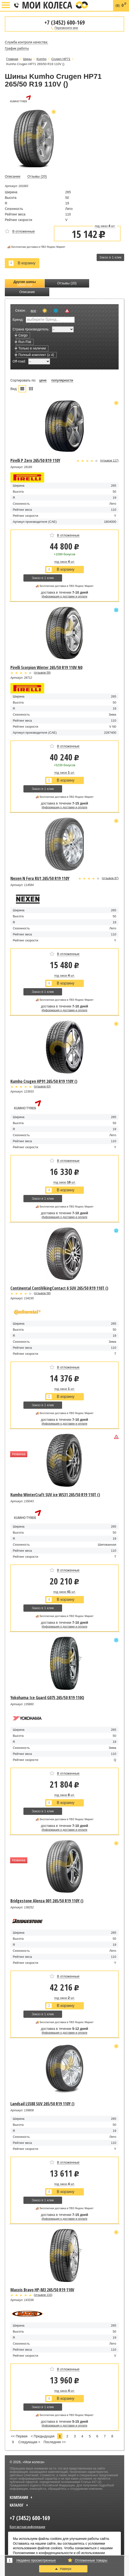  What do you see at coordinates (55, 1494) in the screenshot?
I see `Kumho WinterCraft SUV ice WS31 265/50 R19 110T ()` at bounding box center [55, 1494].